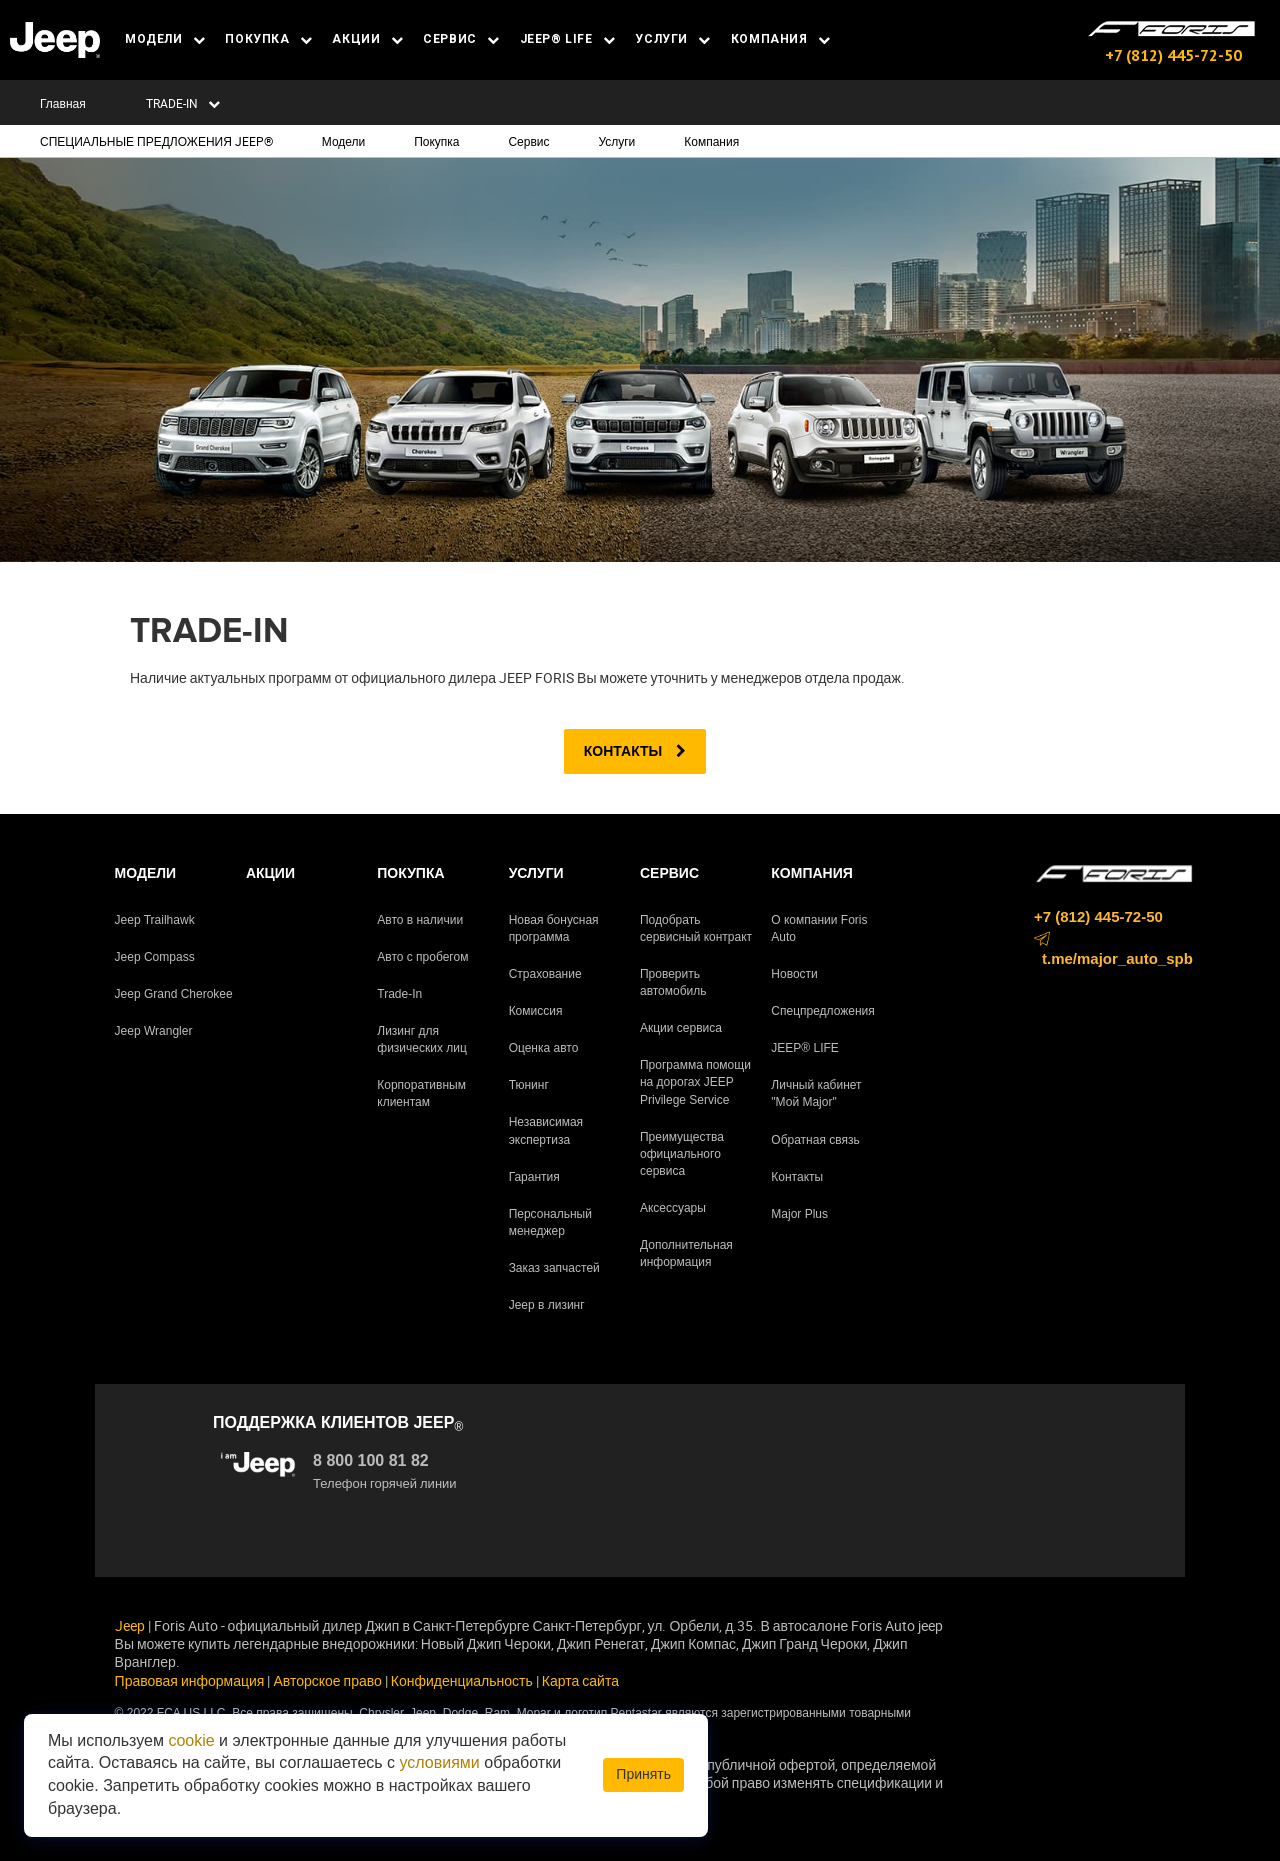 This screenshot has width=1280, height=1861. I want to click on TRADE-IN, so click(183, 103).